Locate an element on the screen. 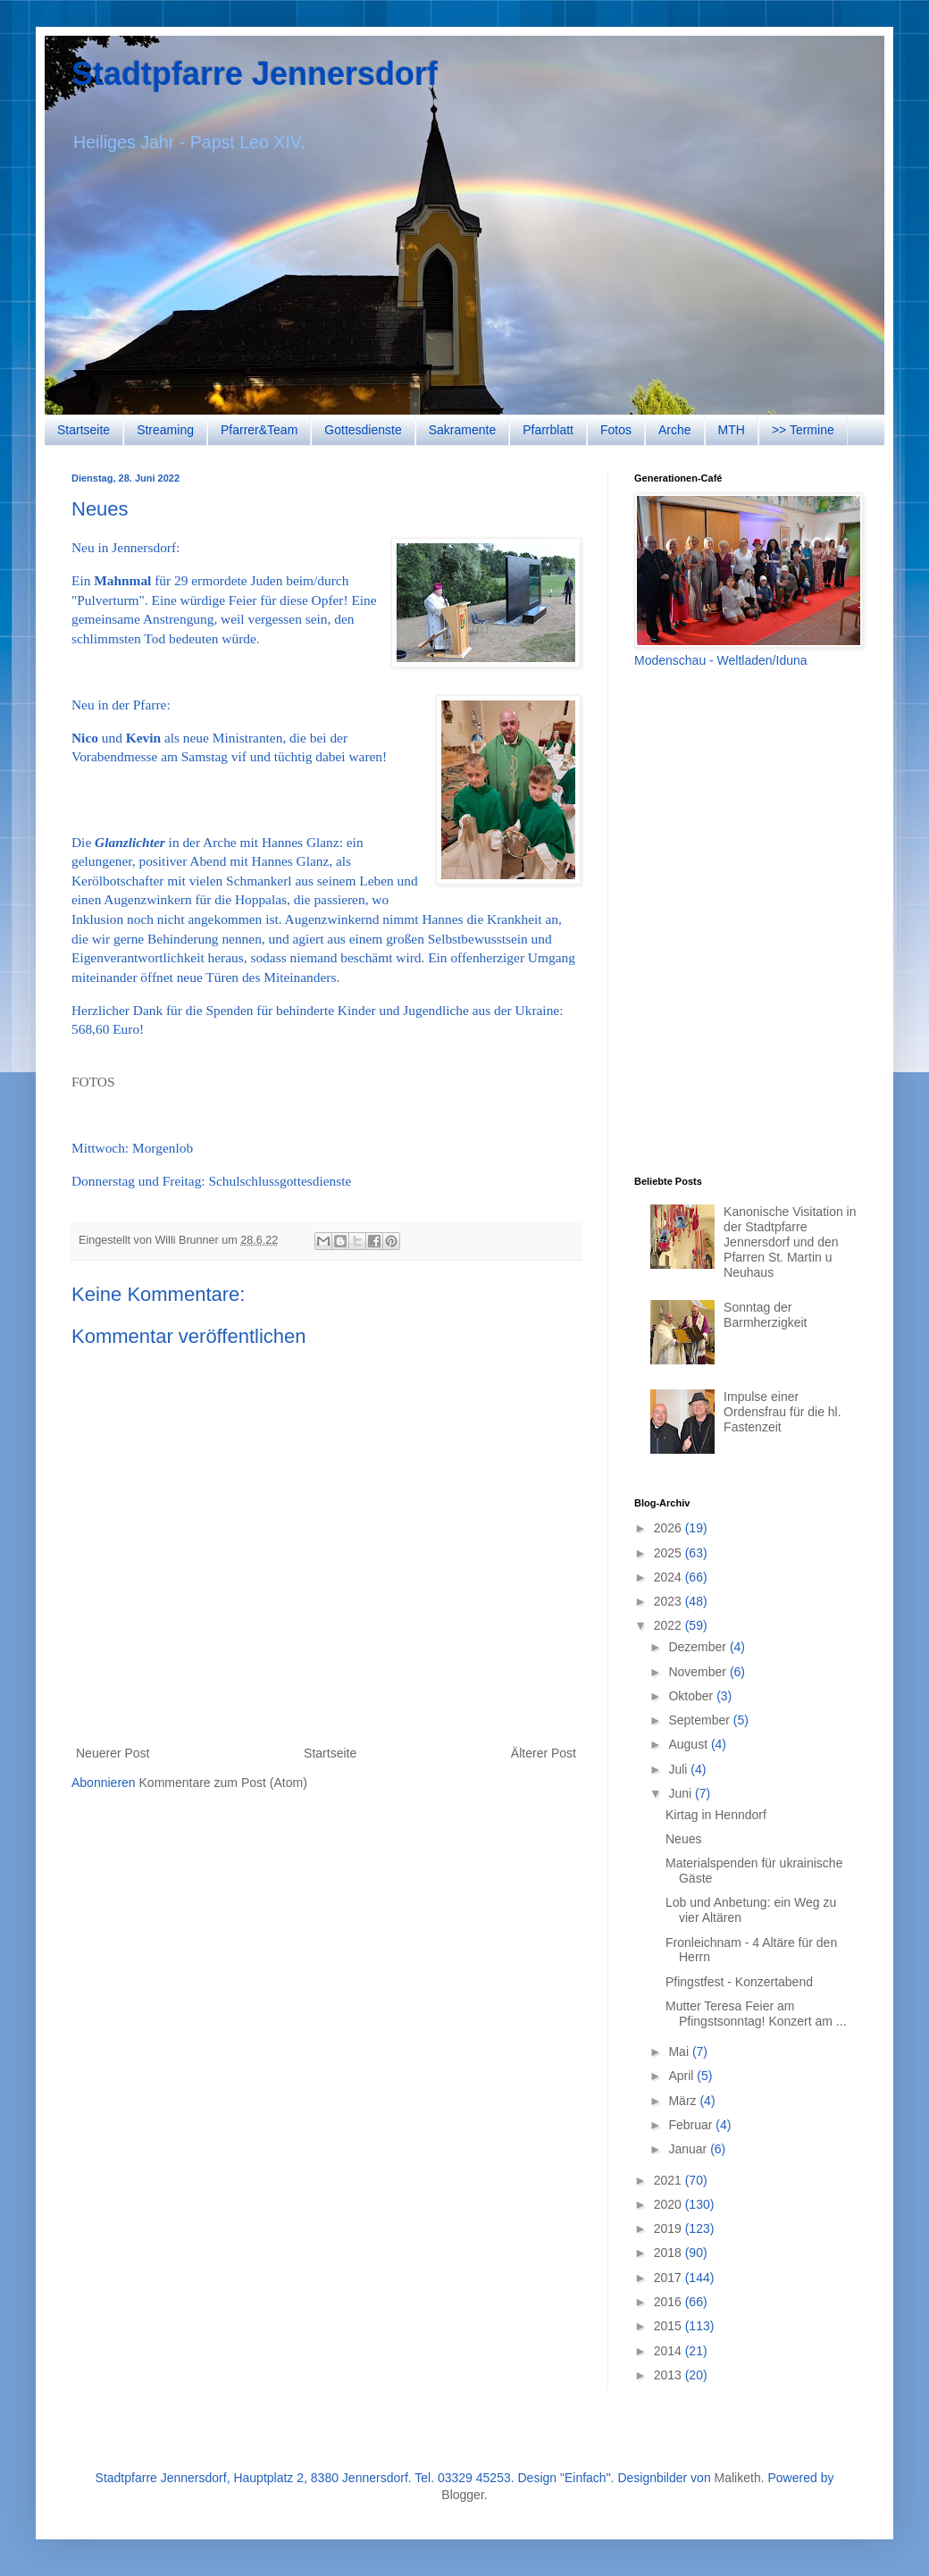  2024 is located at coordinates (669, 1577).